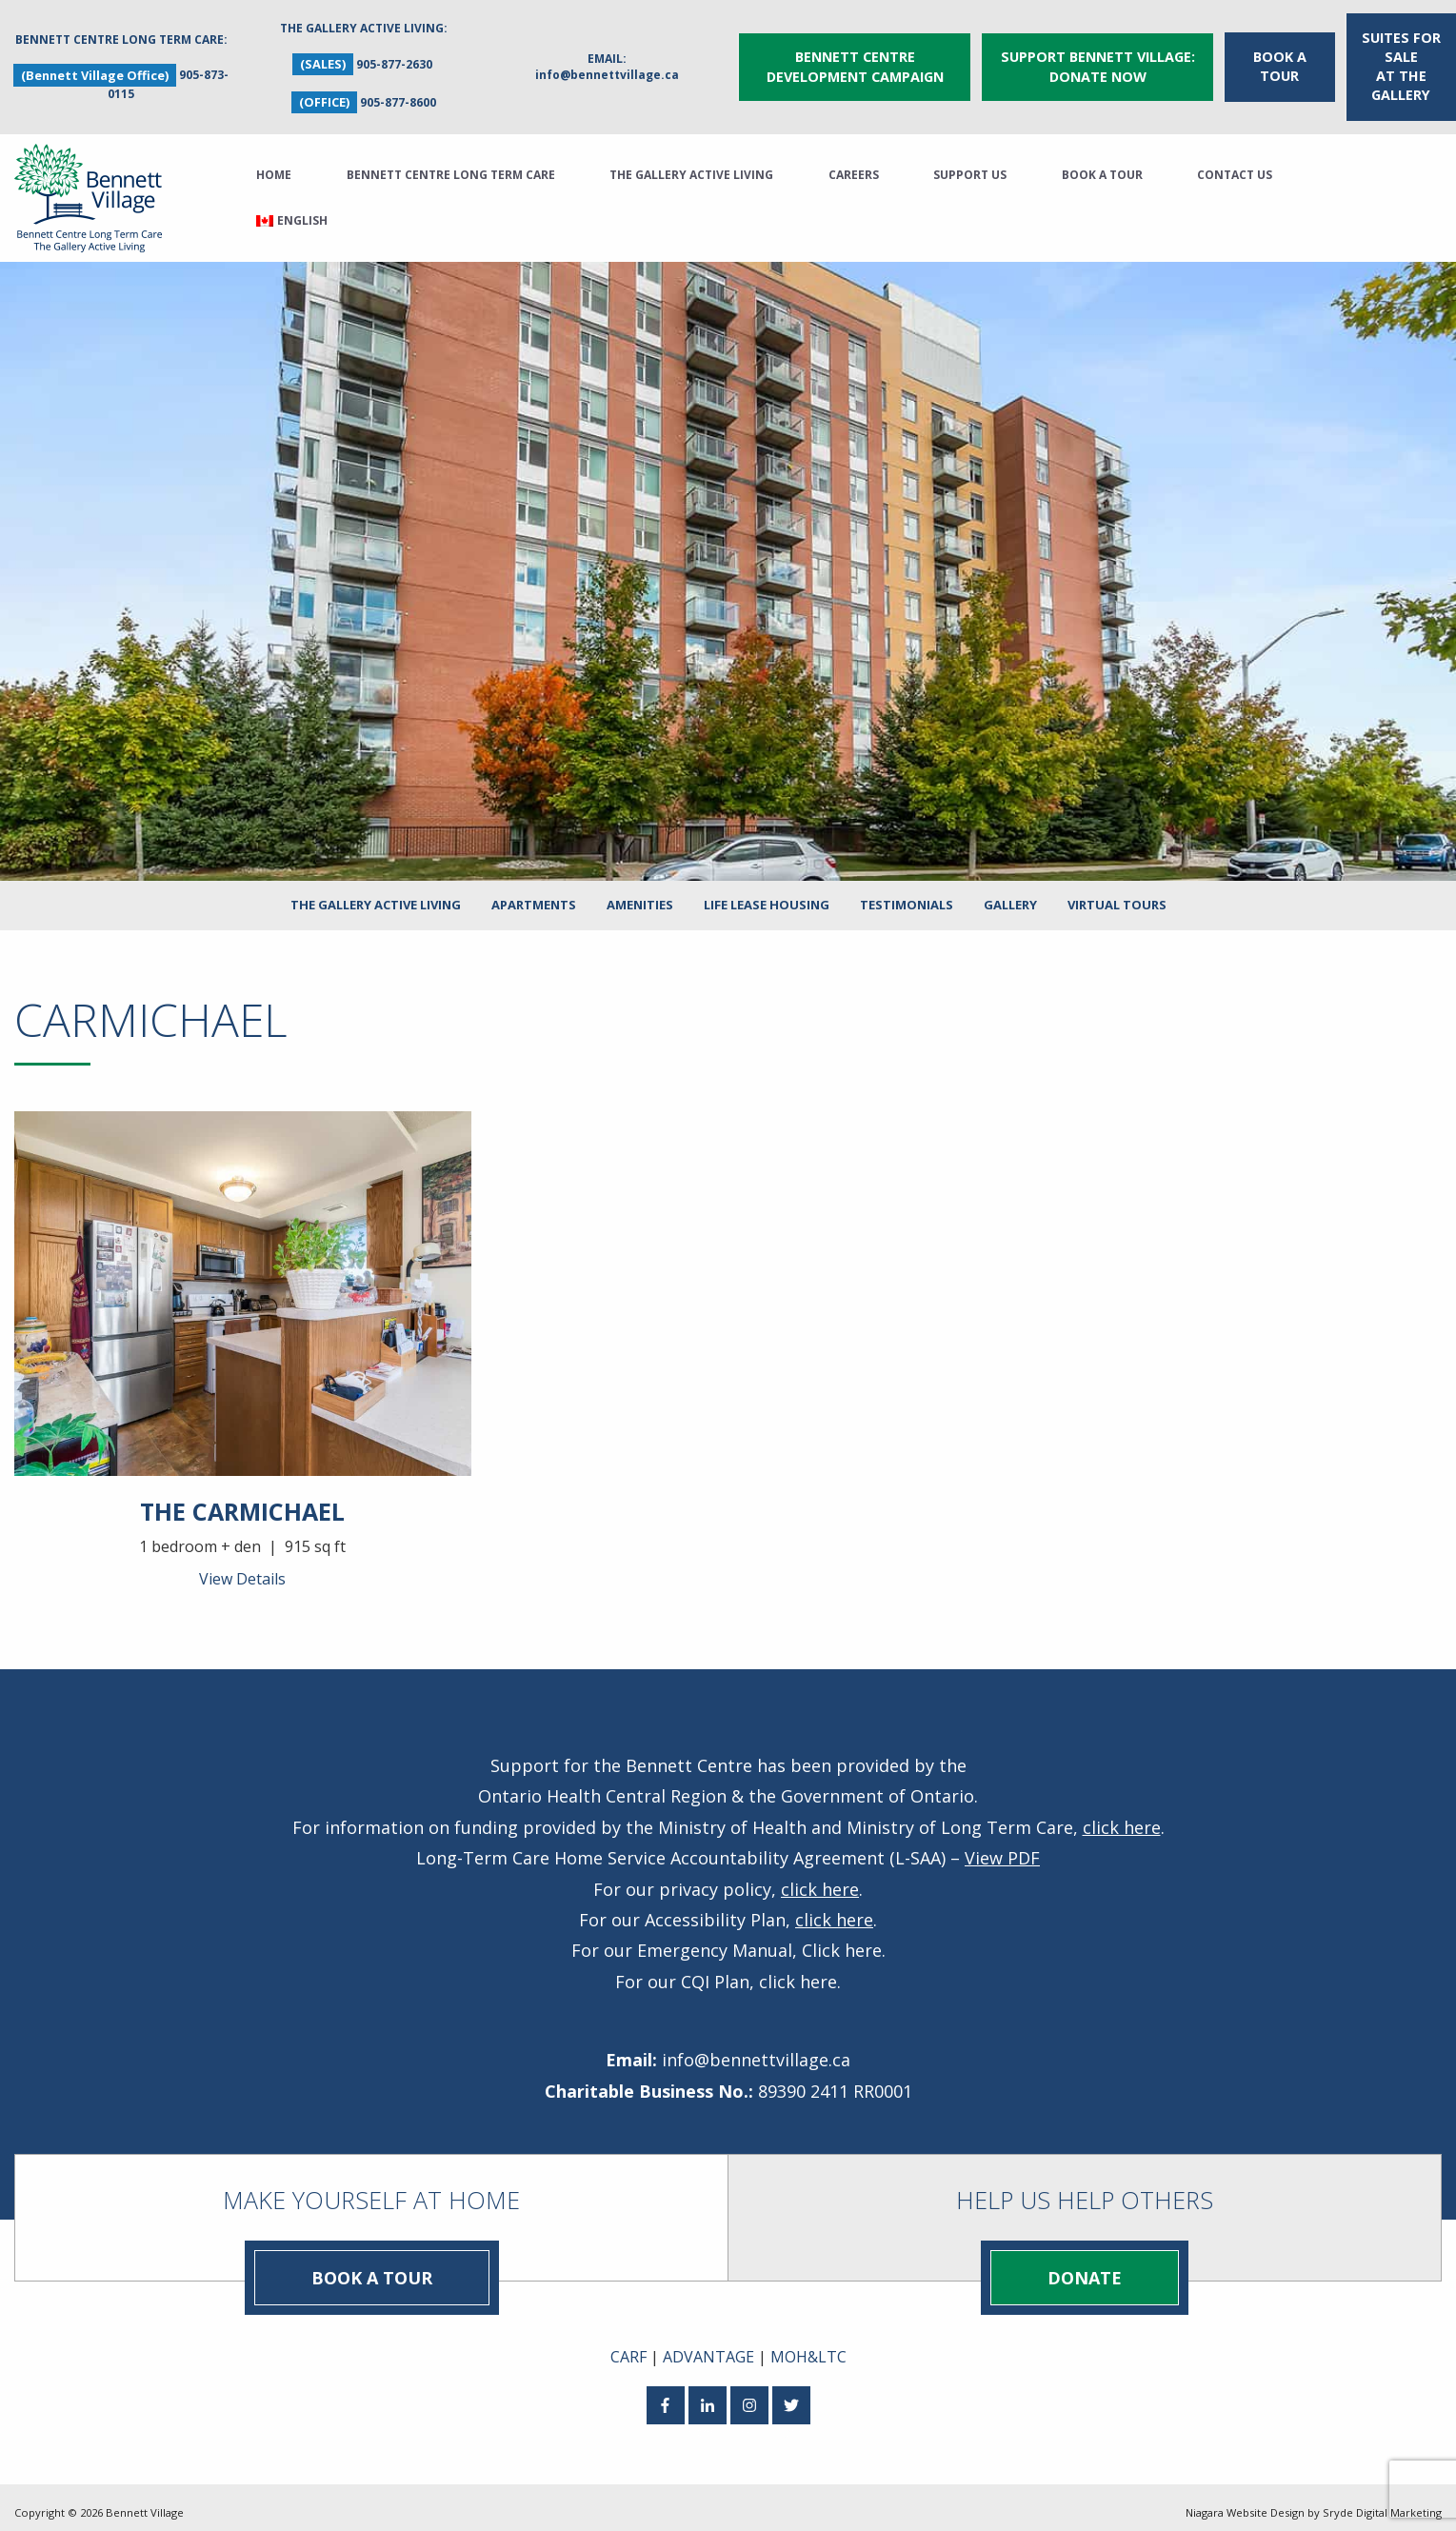 This screenshot has height=2531, width=1456. Describe the element at coordinates (855, 61) in the screenshot. I see `Bennett Centre Development Campaign` at that location.